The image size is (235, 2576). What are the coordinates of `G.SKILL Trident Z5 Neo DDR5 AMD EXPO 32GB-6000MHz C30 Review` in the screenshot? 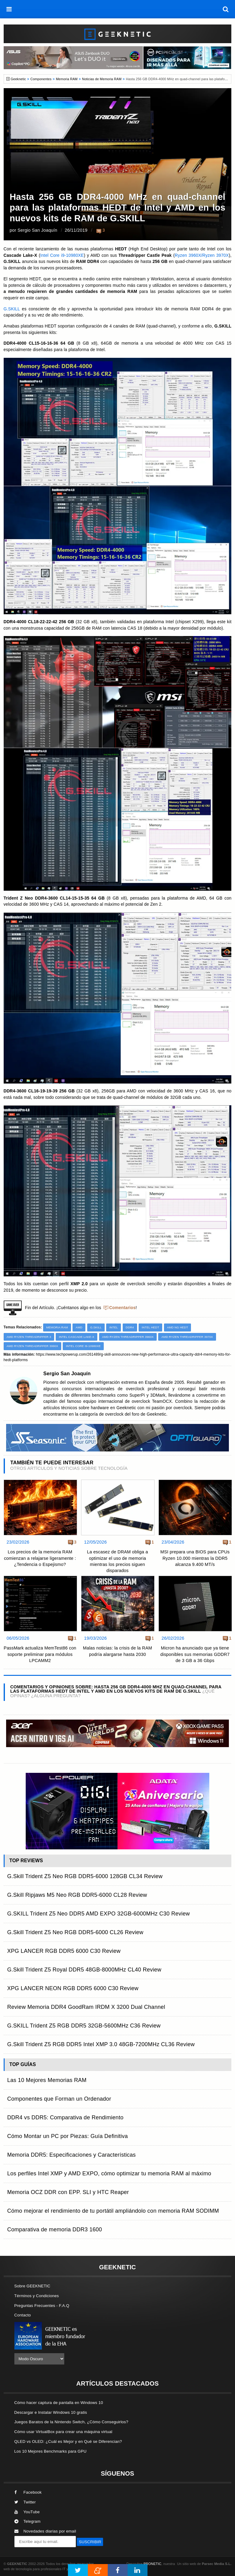 It's located at (98, 1914).